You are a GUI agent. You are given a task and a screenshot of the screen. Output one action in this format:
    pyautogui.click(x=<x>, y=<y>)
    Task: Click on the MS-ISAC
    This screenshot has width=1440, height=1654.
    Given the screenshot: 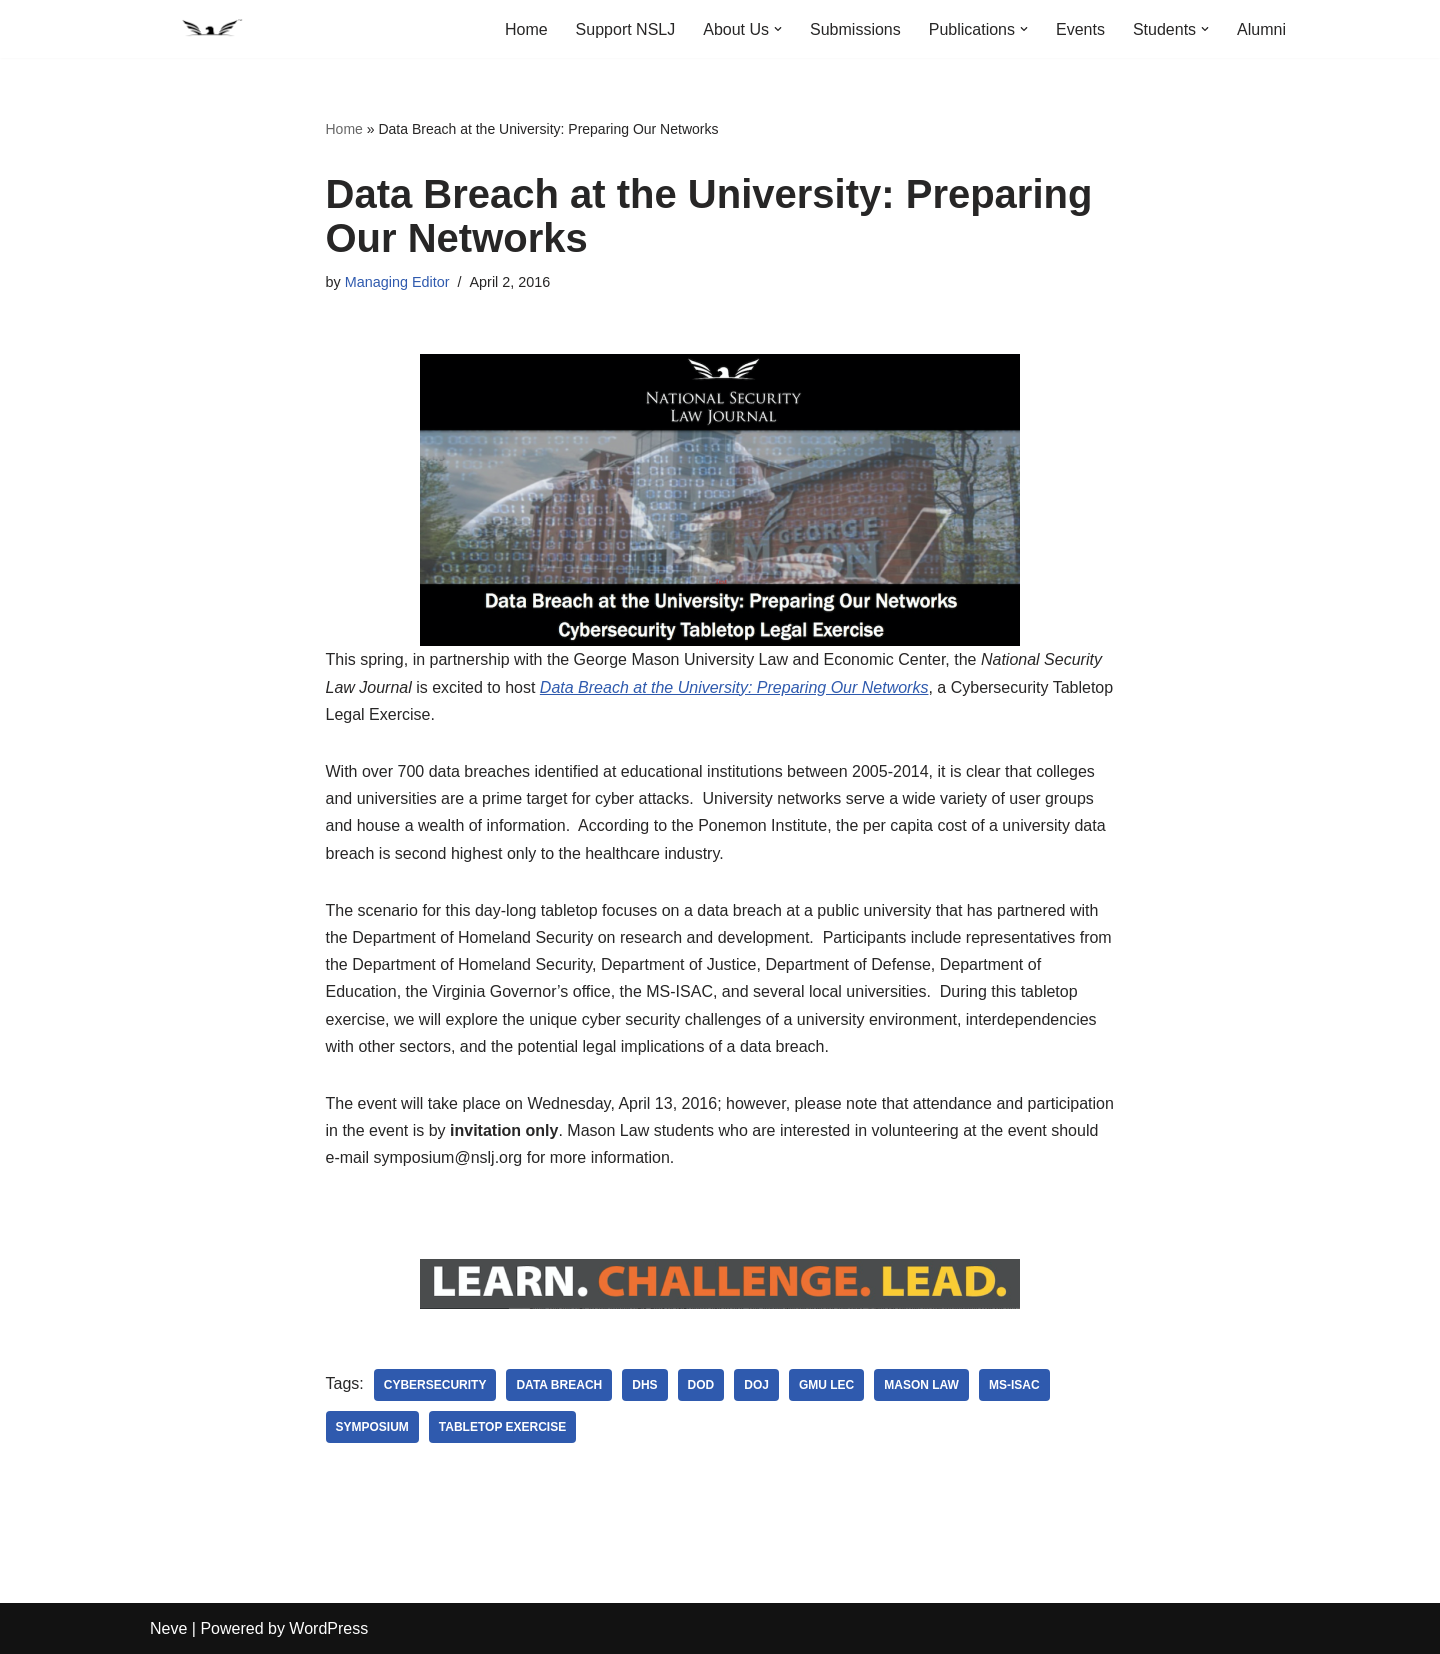 What is the action you would take?
    pyautogui.click(x=1014, y=1385)
    